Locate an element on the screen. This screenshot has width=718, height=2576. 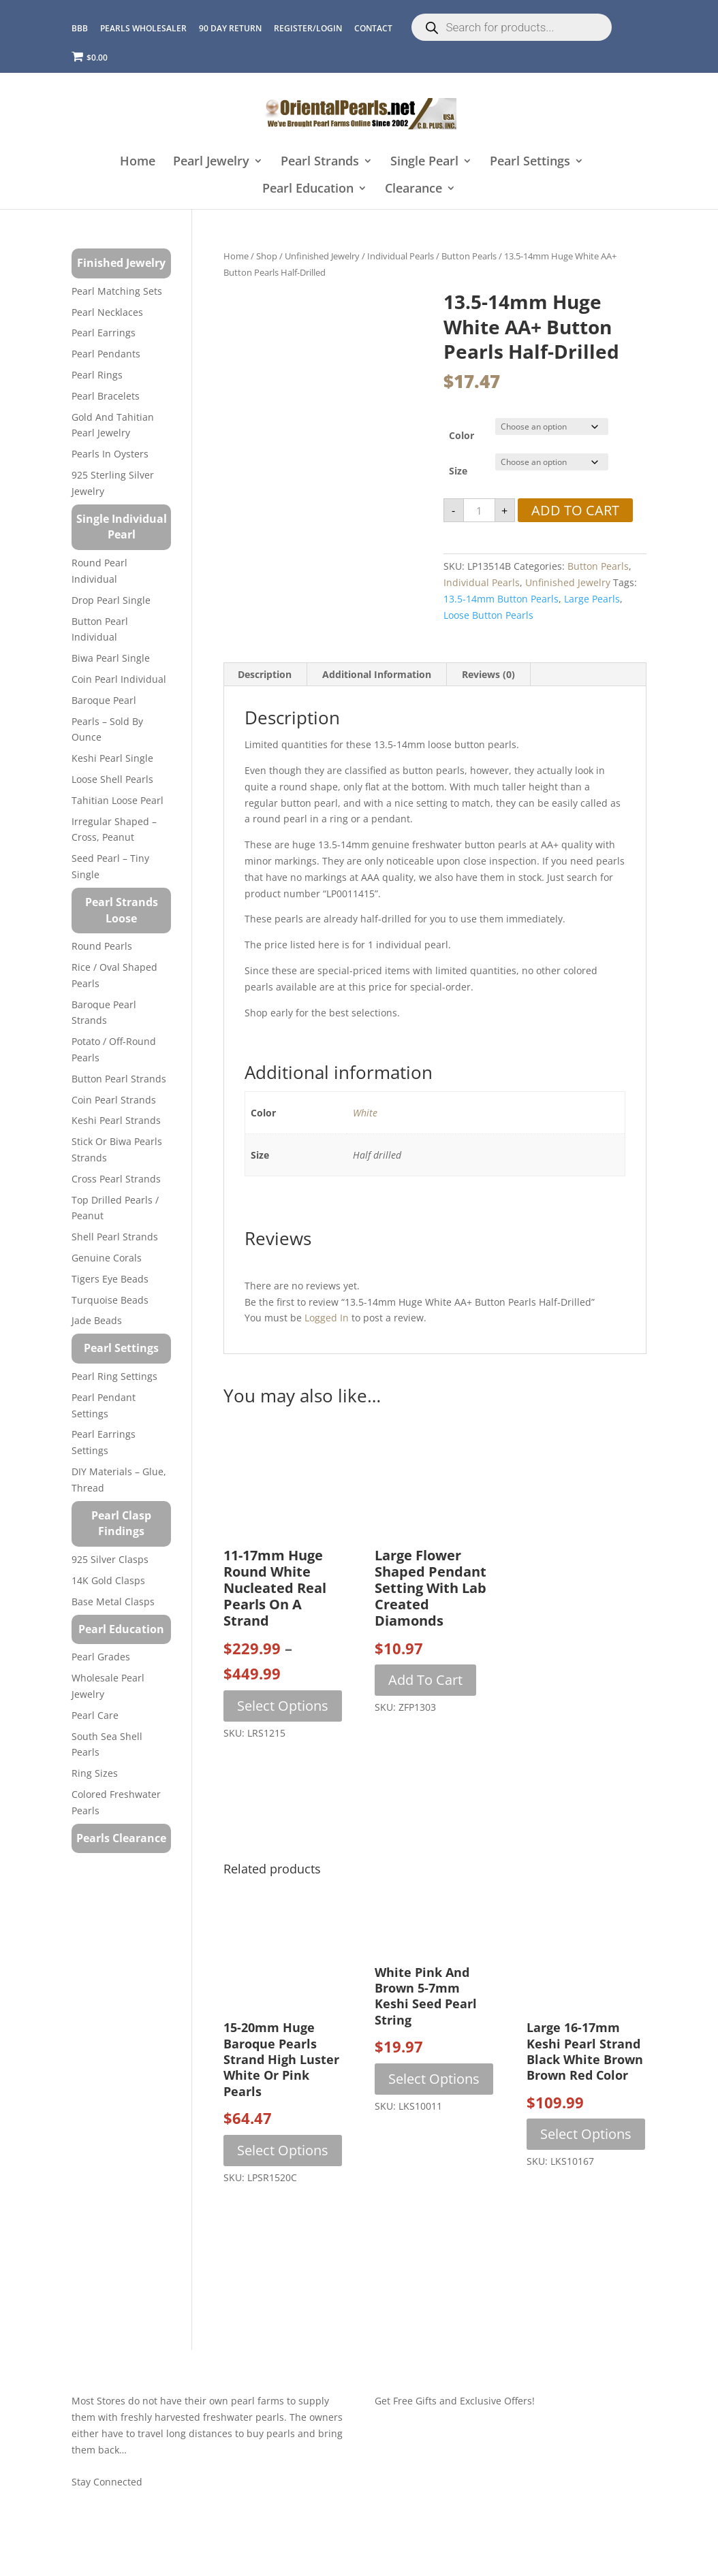
Tahitian Loose Pearl is located at coordinates (117, 800).